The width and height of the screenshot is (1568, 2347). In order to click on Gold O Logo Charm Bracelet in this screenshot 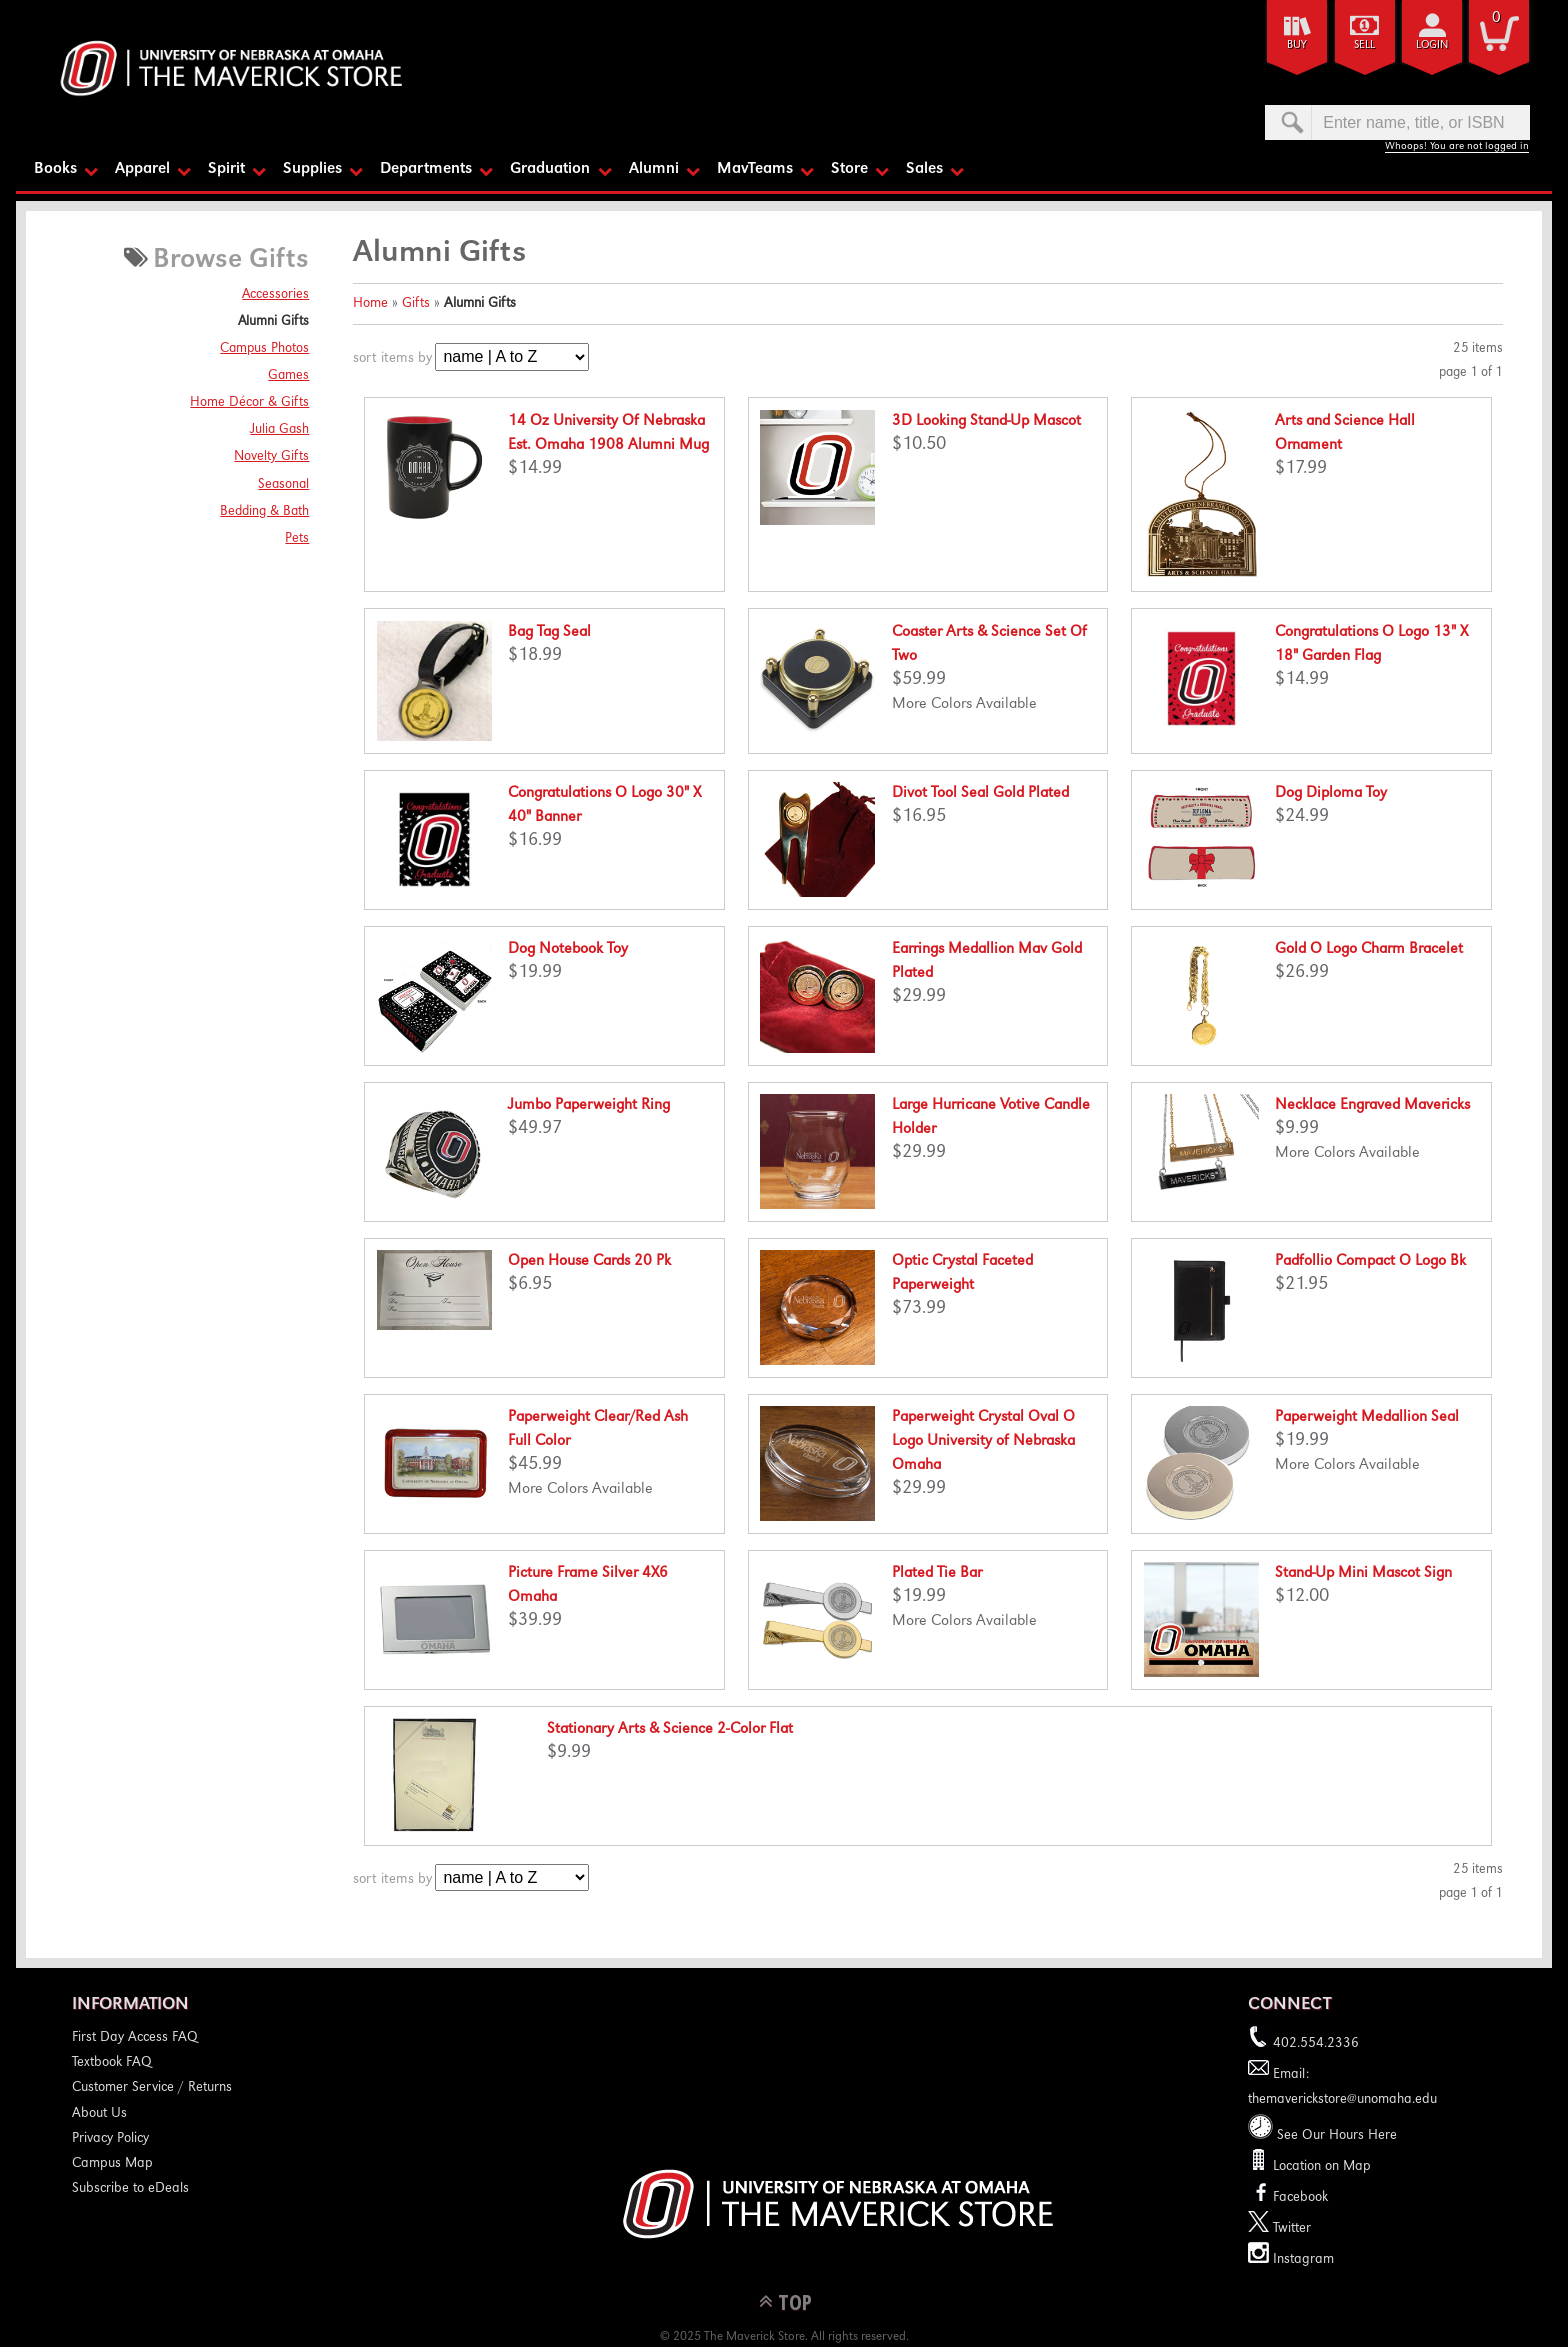, I will do `click(1369, 950)`.